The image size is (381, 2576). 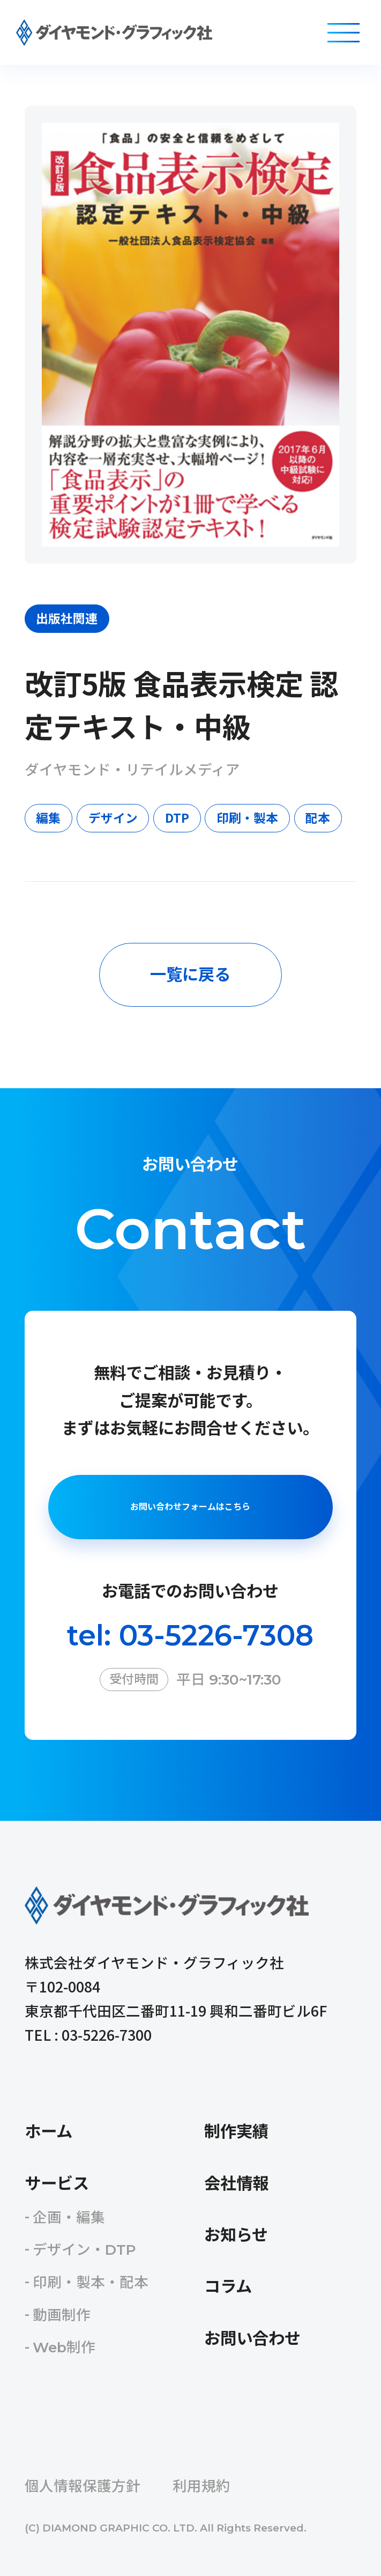 What do you see at coordinates (64, 2347) in the screenshot?
I see `Web制作` at bounding box center [64, 2347].